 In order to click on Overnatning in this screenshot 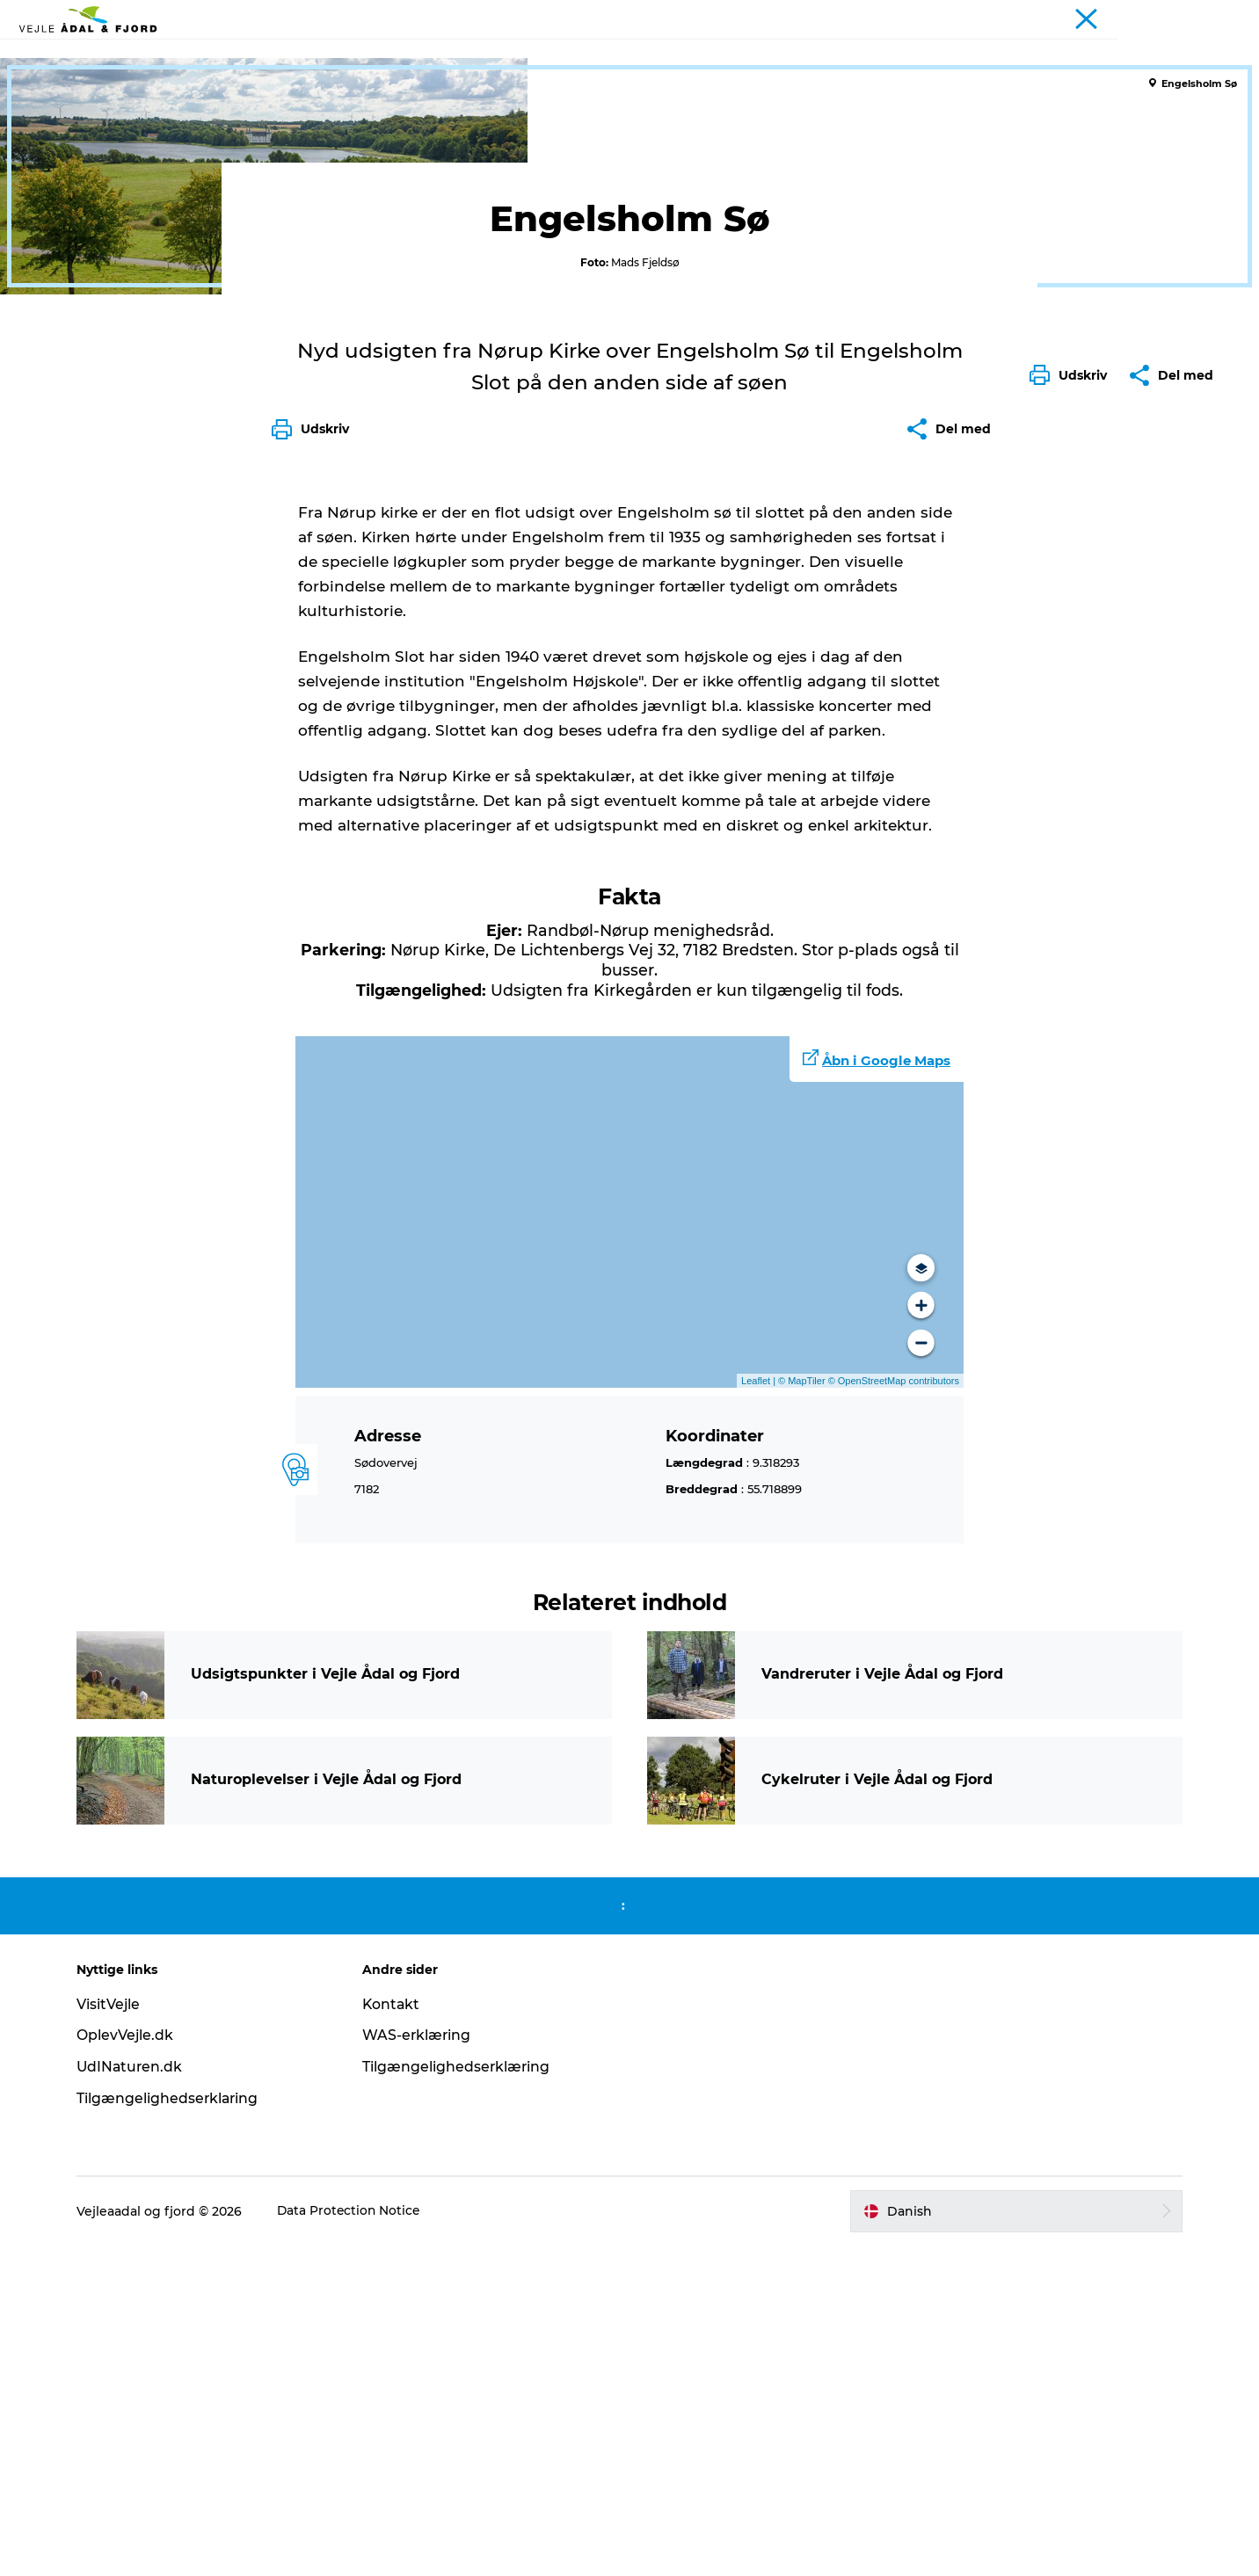, I will do `click(670, 56)`.